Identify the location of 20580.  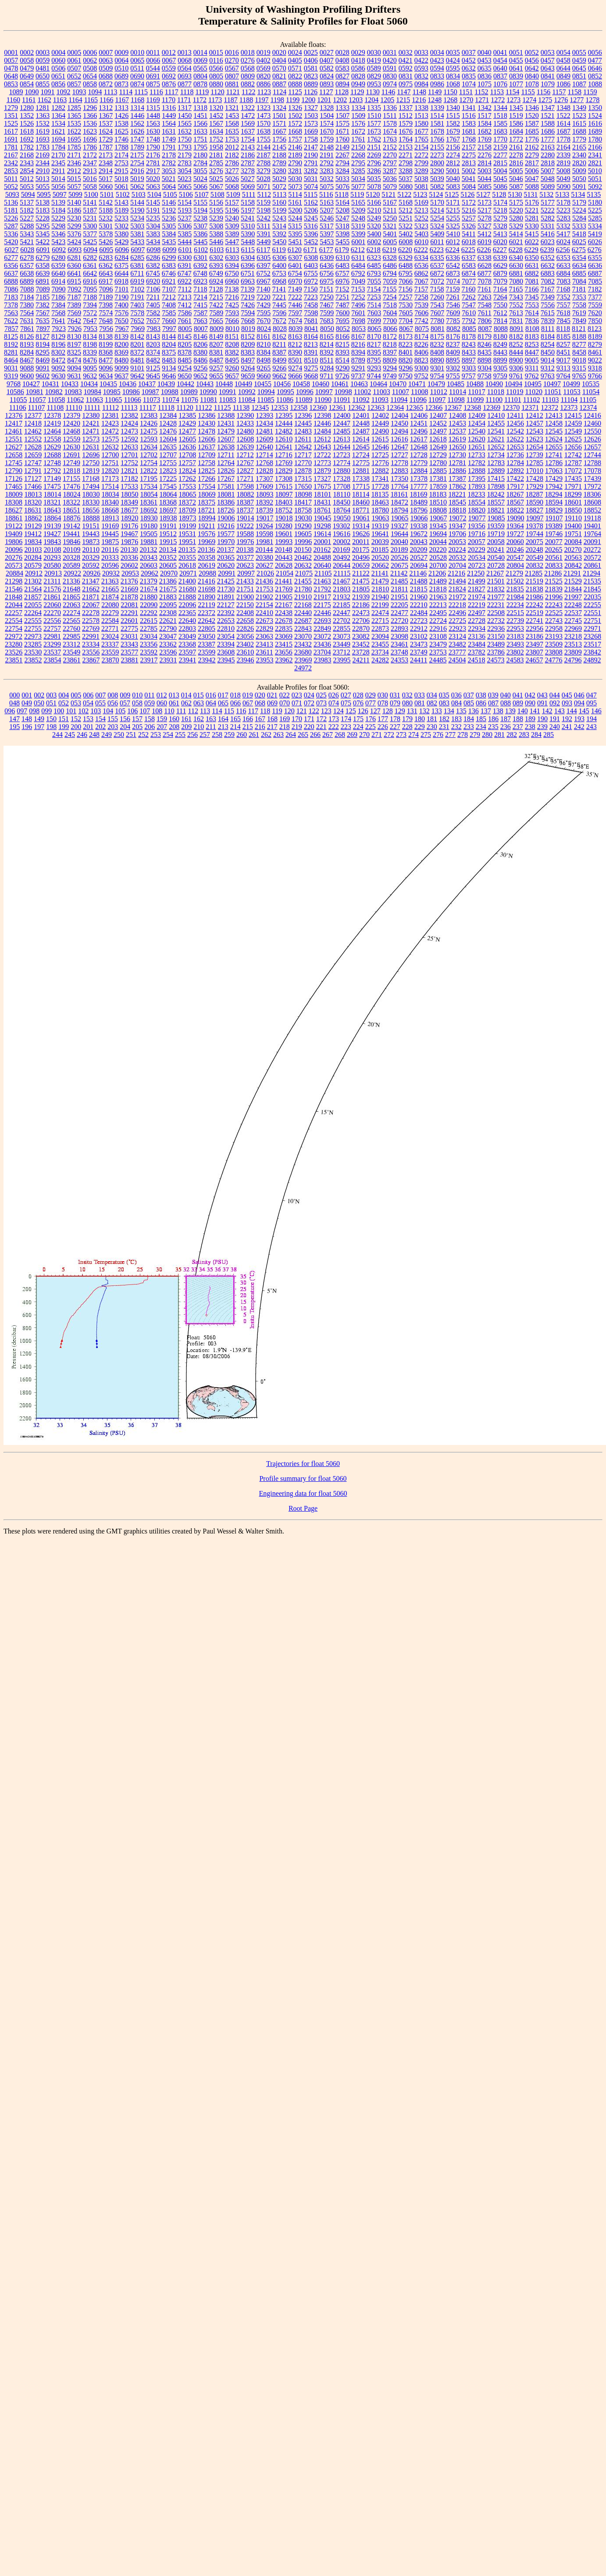
(52, 565).